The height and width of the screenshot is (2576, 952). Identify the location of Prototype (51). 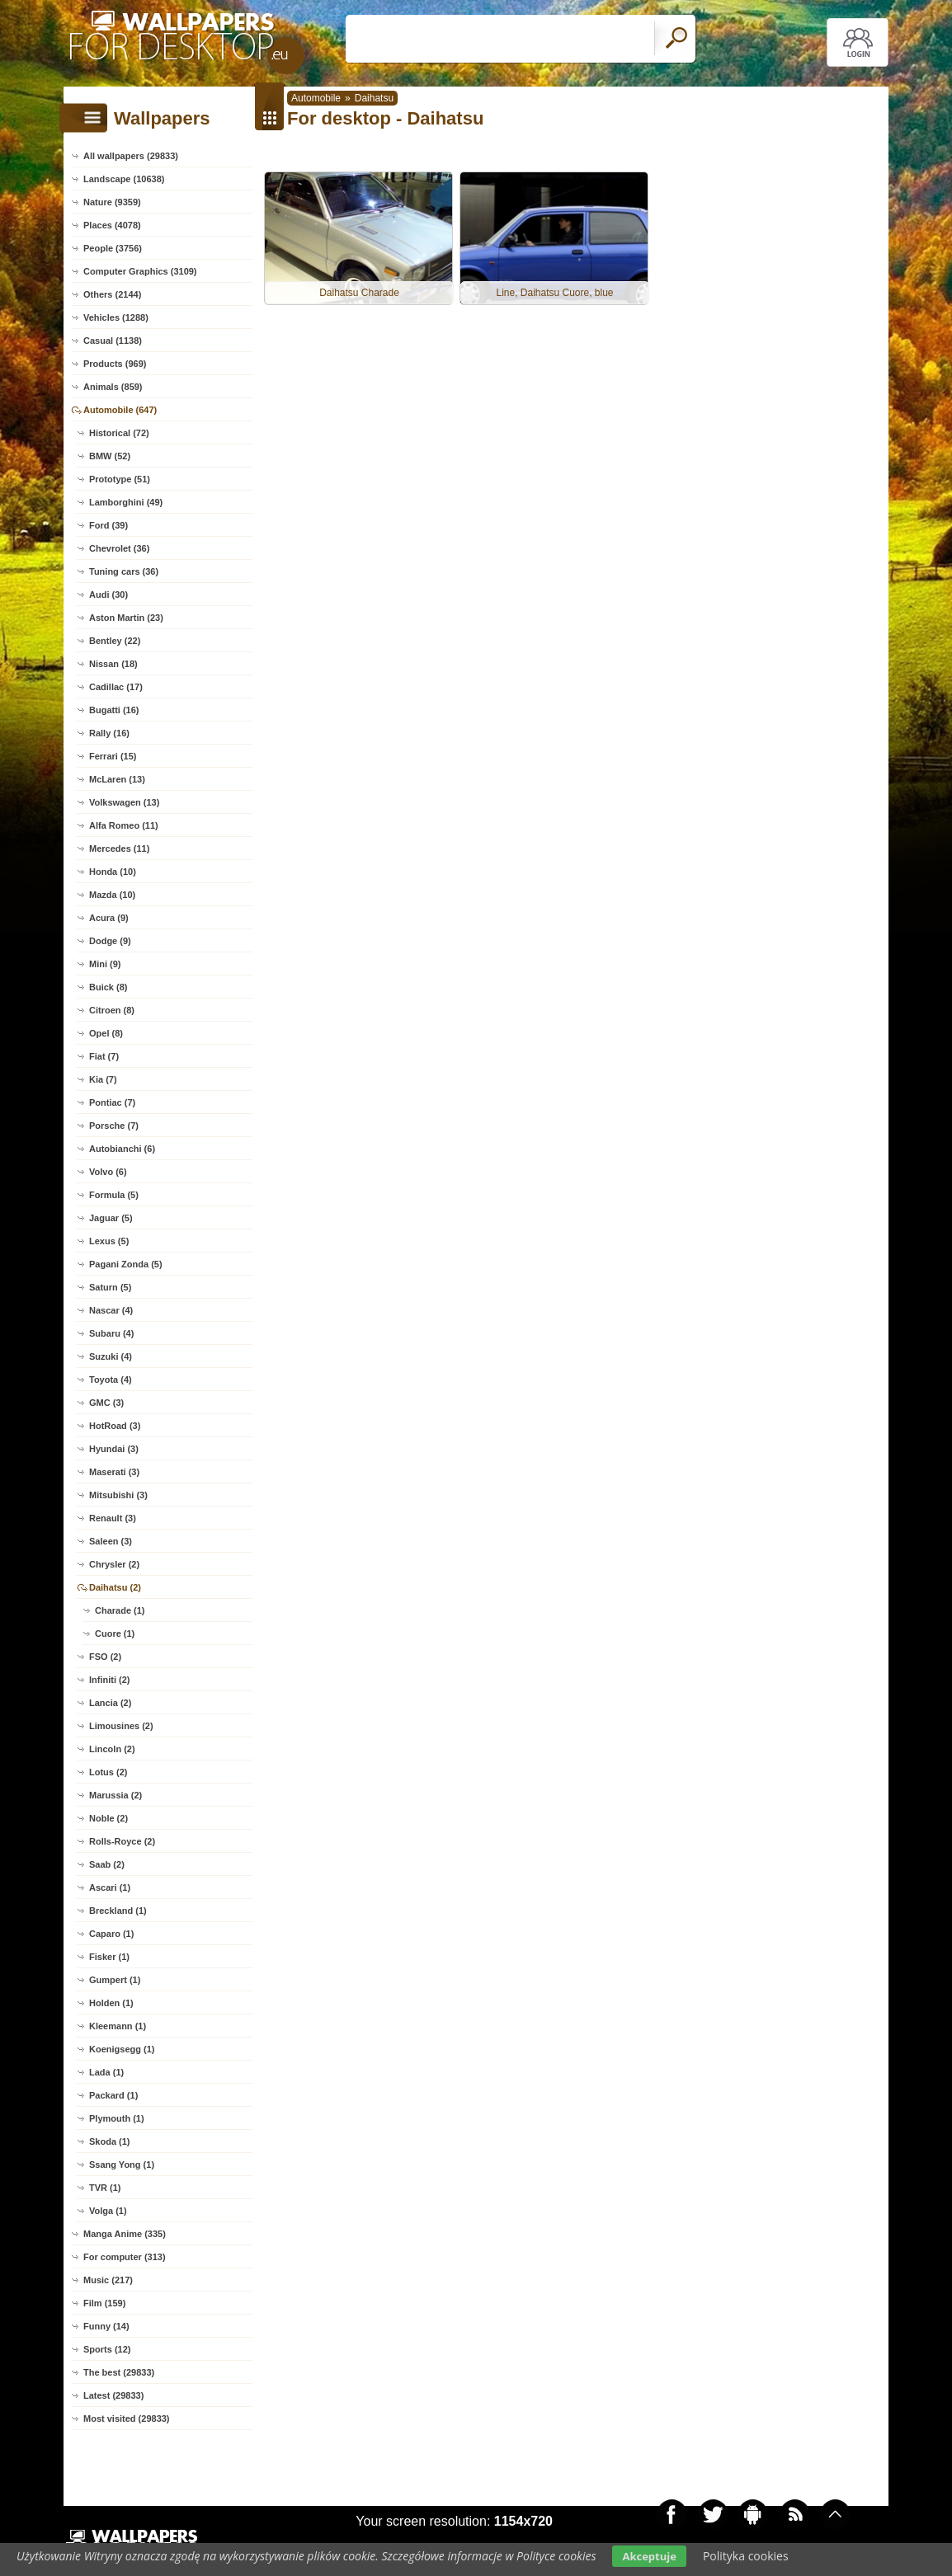
(119, 479).